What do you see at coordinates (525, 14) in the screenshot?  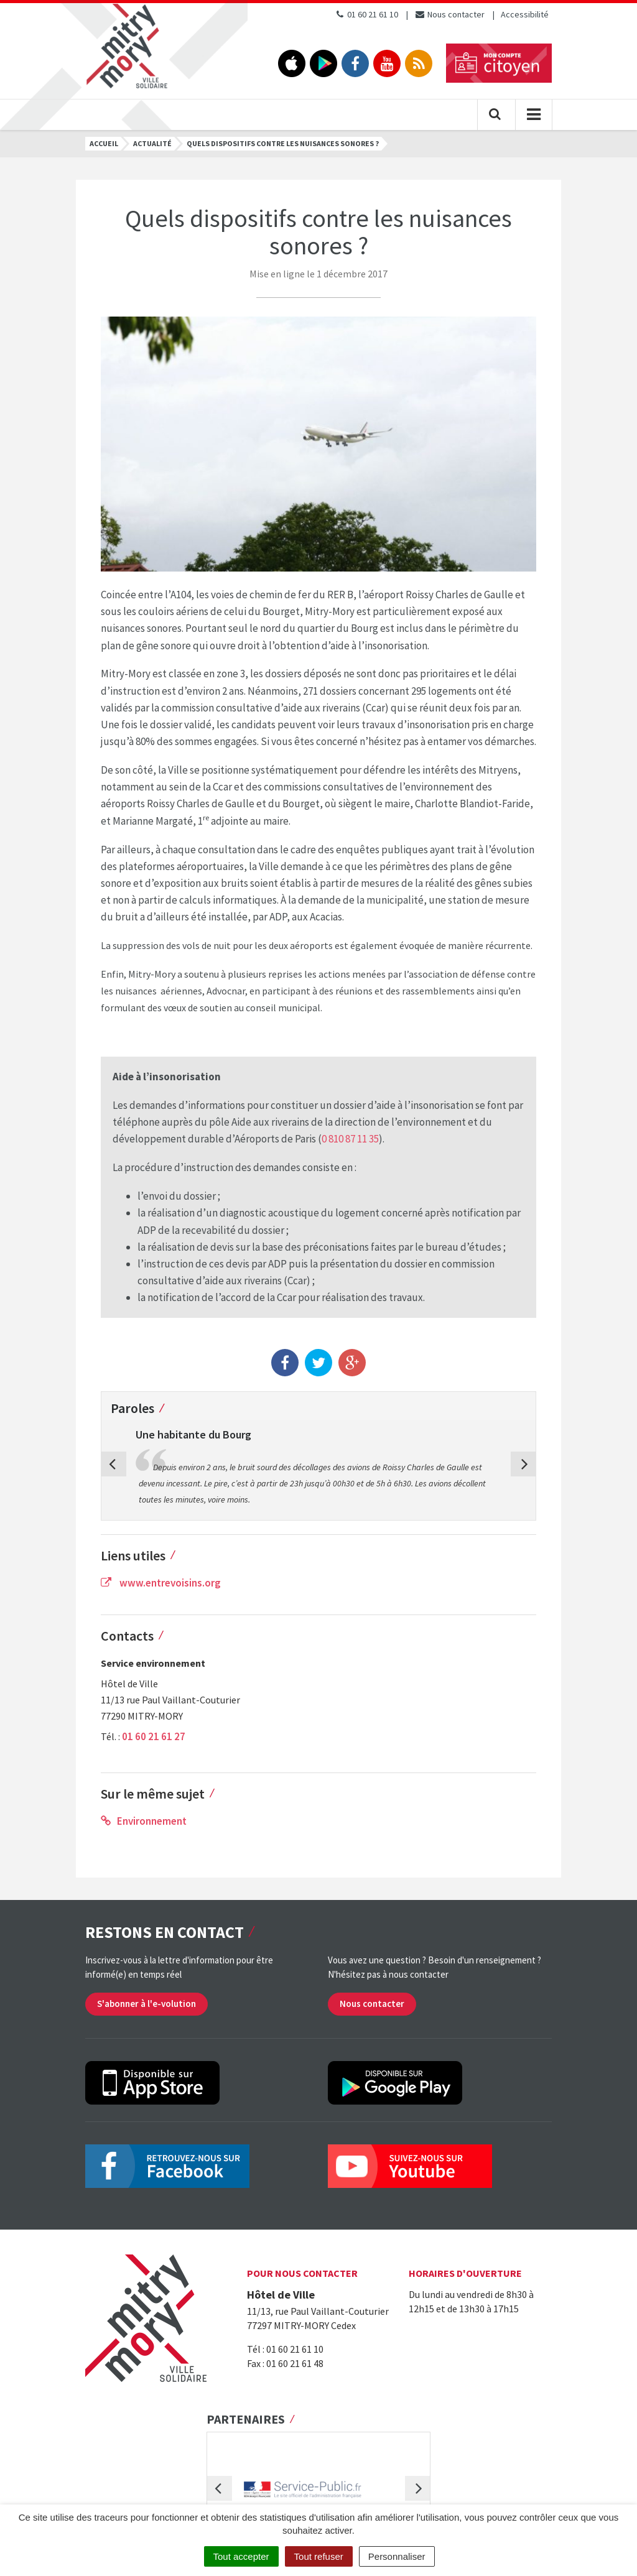 I see `Accessibilité` at bounding box center [525, 14].